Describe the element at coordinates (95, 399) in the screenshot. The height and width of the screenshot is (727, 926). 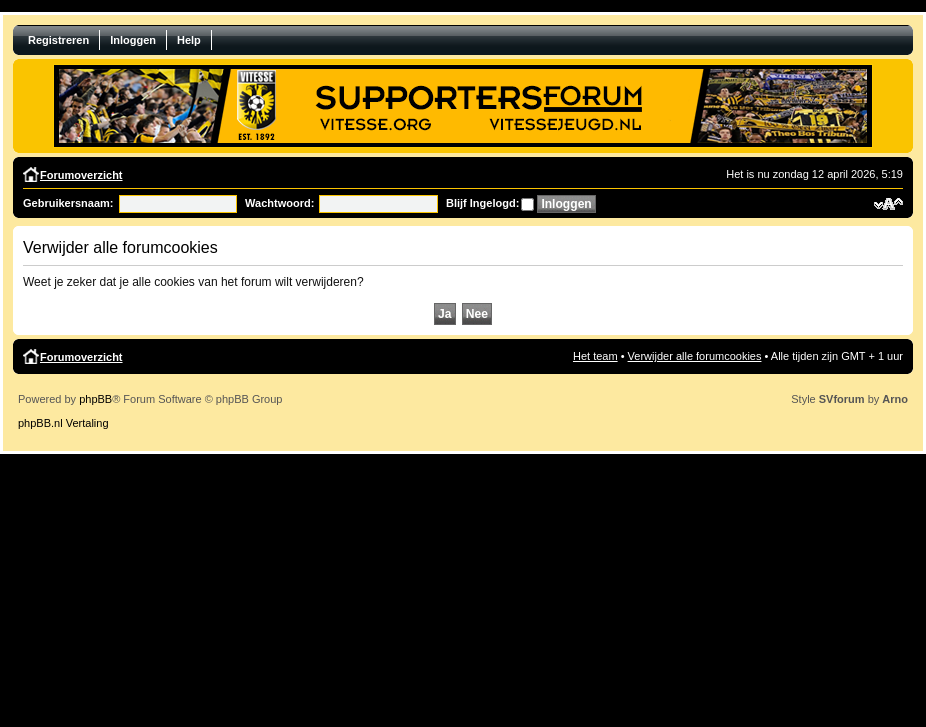
I see `phpBB` at that location.